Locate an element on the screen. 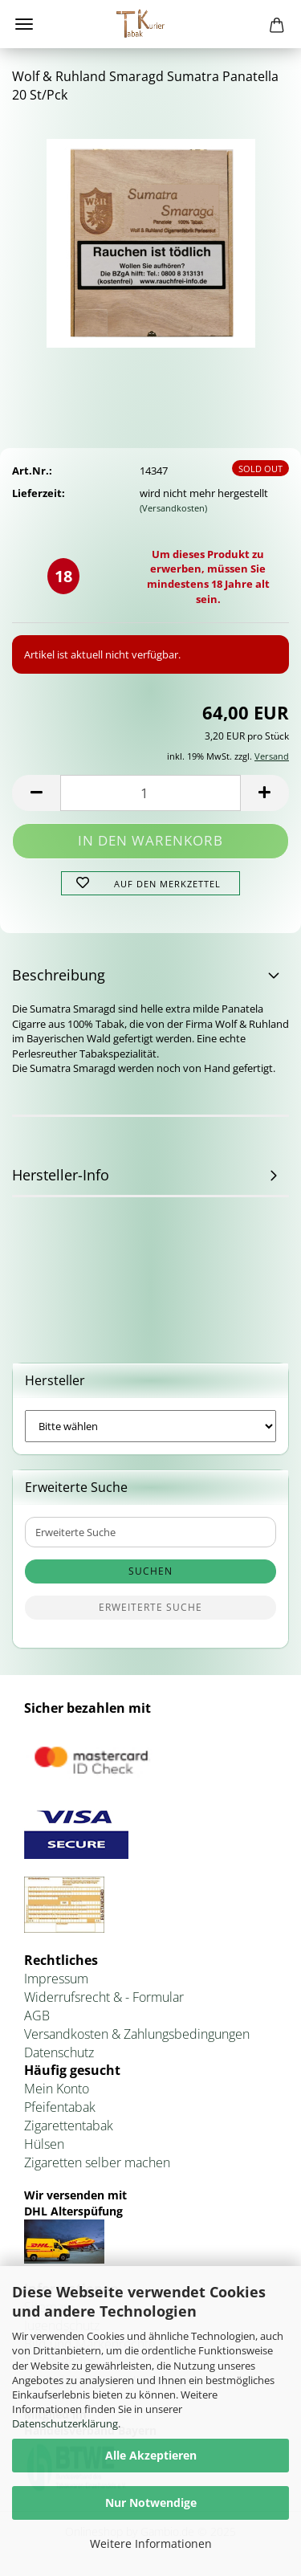  Erweiterte Suche is located at coordinates (150, 1607).